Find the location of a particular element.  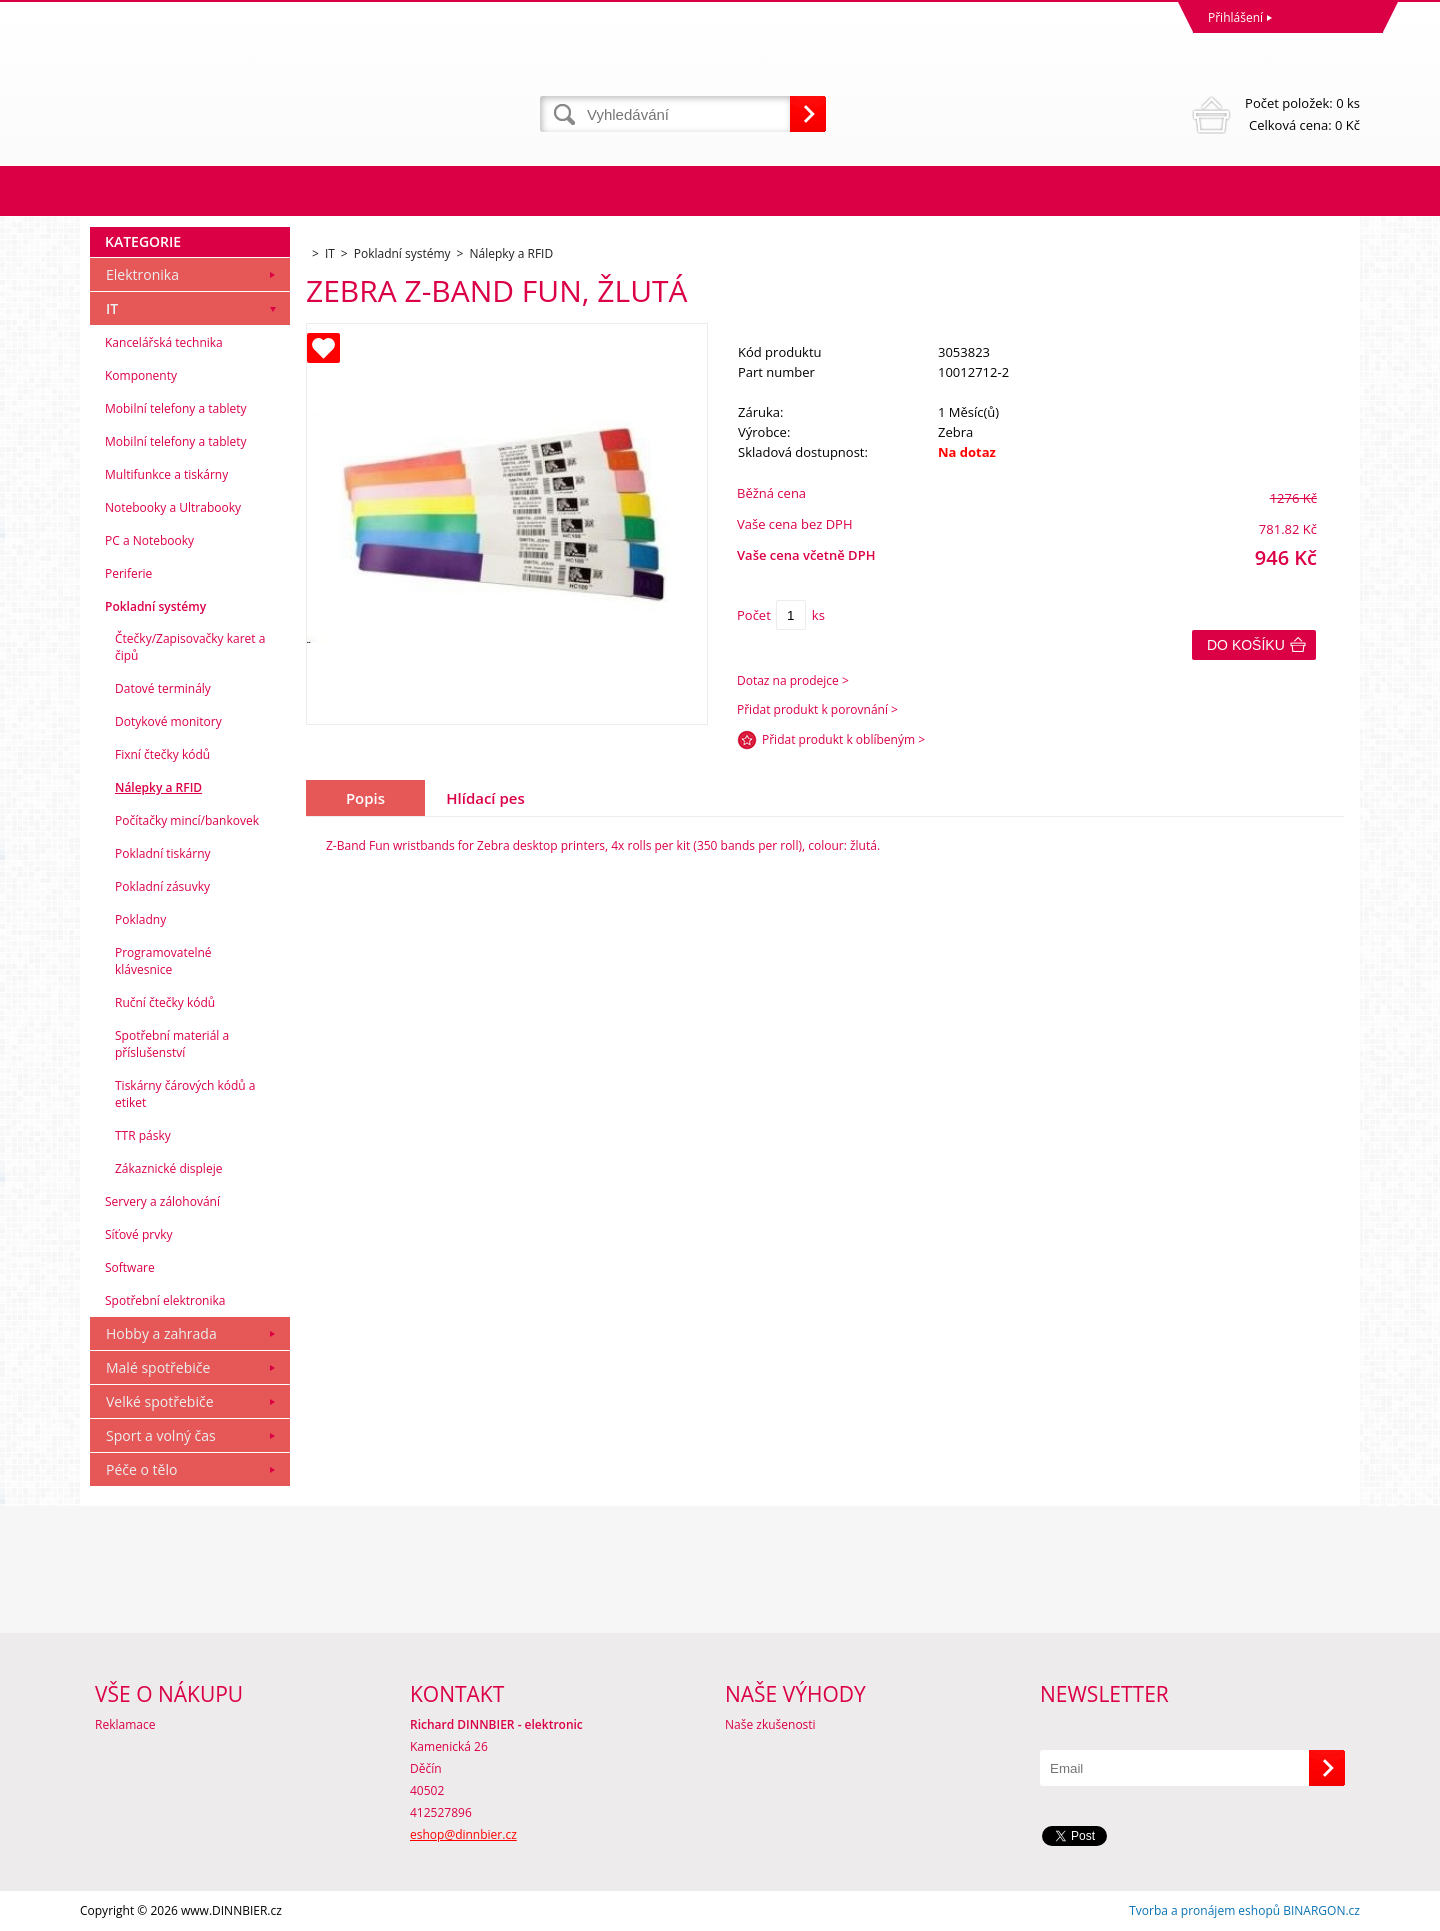

Servery a zálohování is located at coordinates (162, 1201).